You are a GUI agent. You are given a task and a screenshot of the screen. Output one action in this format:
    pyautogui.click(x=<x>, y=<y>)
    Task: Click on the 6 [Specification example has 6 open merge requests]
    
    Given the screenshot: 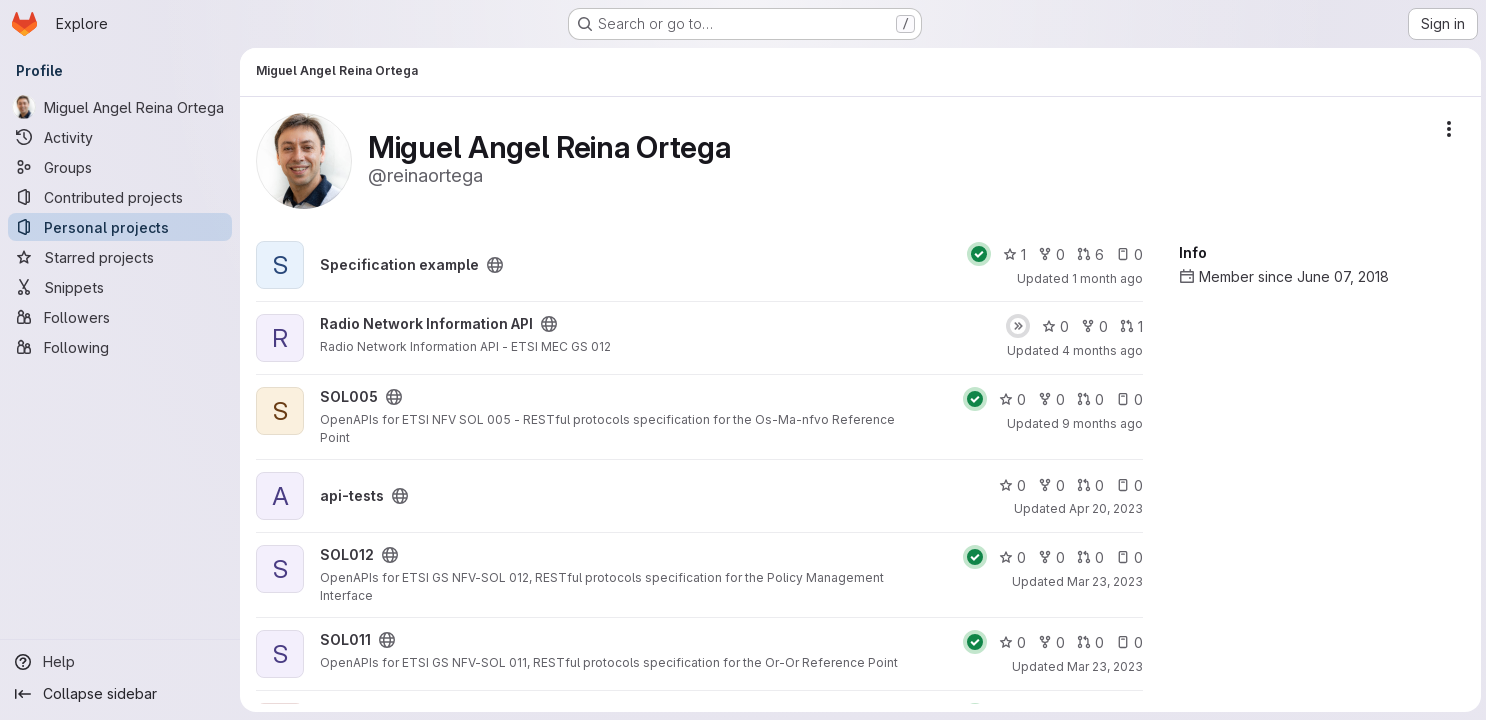 What is the action you would take?
    pyautogui.click(x=1087, y=254)
    